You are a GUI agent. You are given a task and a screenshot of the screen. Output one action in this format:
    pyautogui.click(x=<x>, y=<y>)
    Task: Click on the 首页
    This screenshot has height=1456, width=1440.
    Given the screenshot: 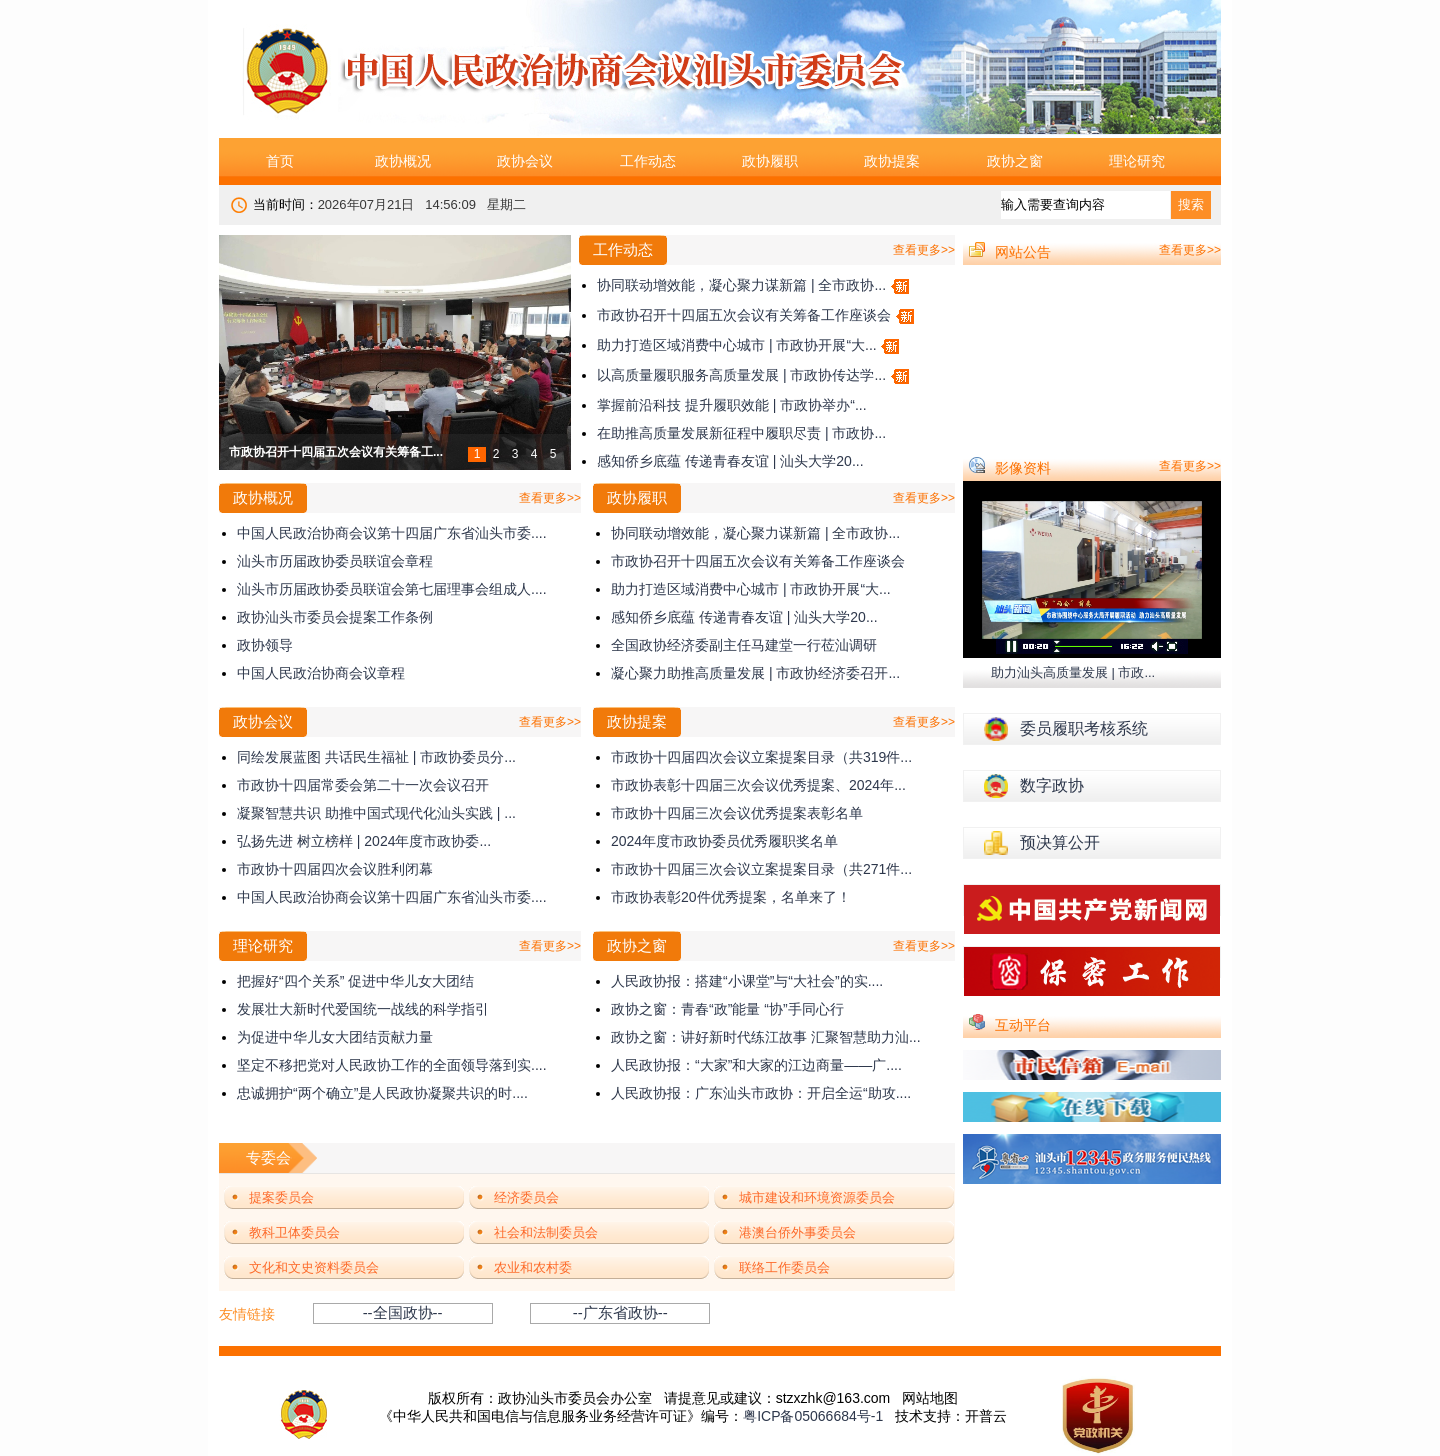 What is the action you would take?
    pyautogui.click(x=280, y=161)
    